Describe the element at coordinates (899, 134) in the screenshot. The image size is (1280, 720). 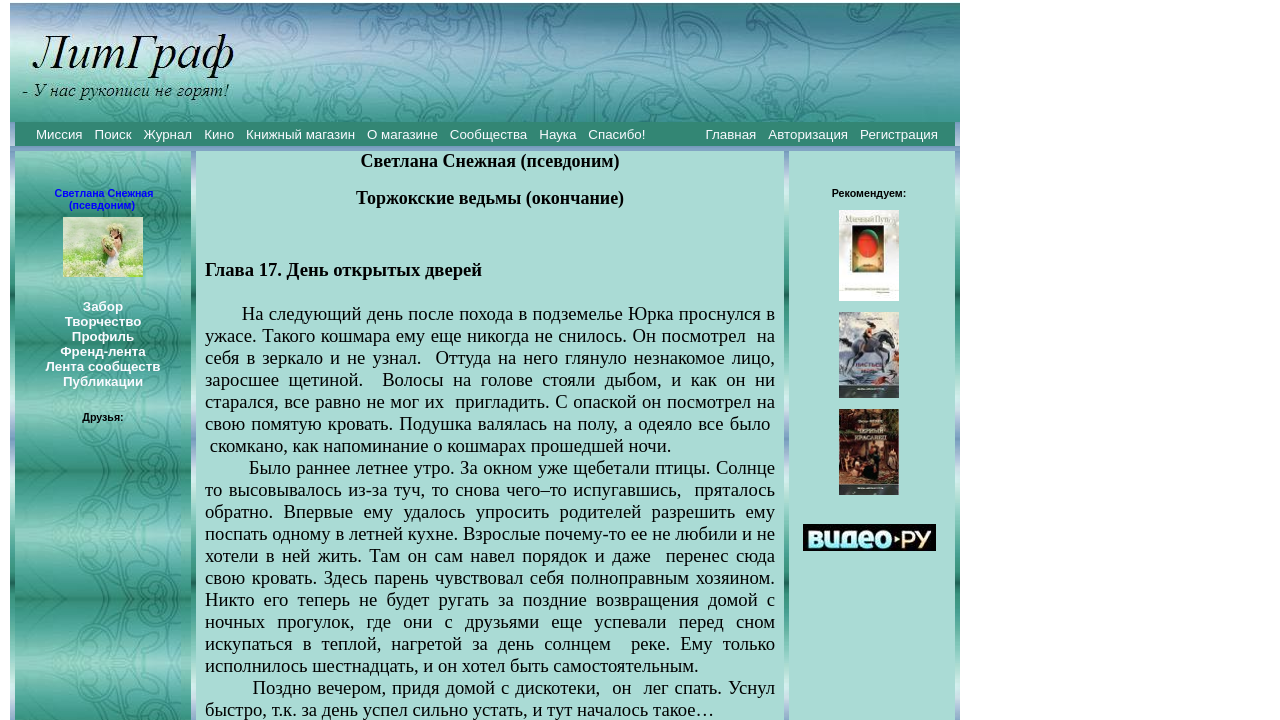
I see `Регистрация` at that location.